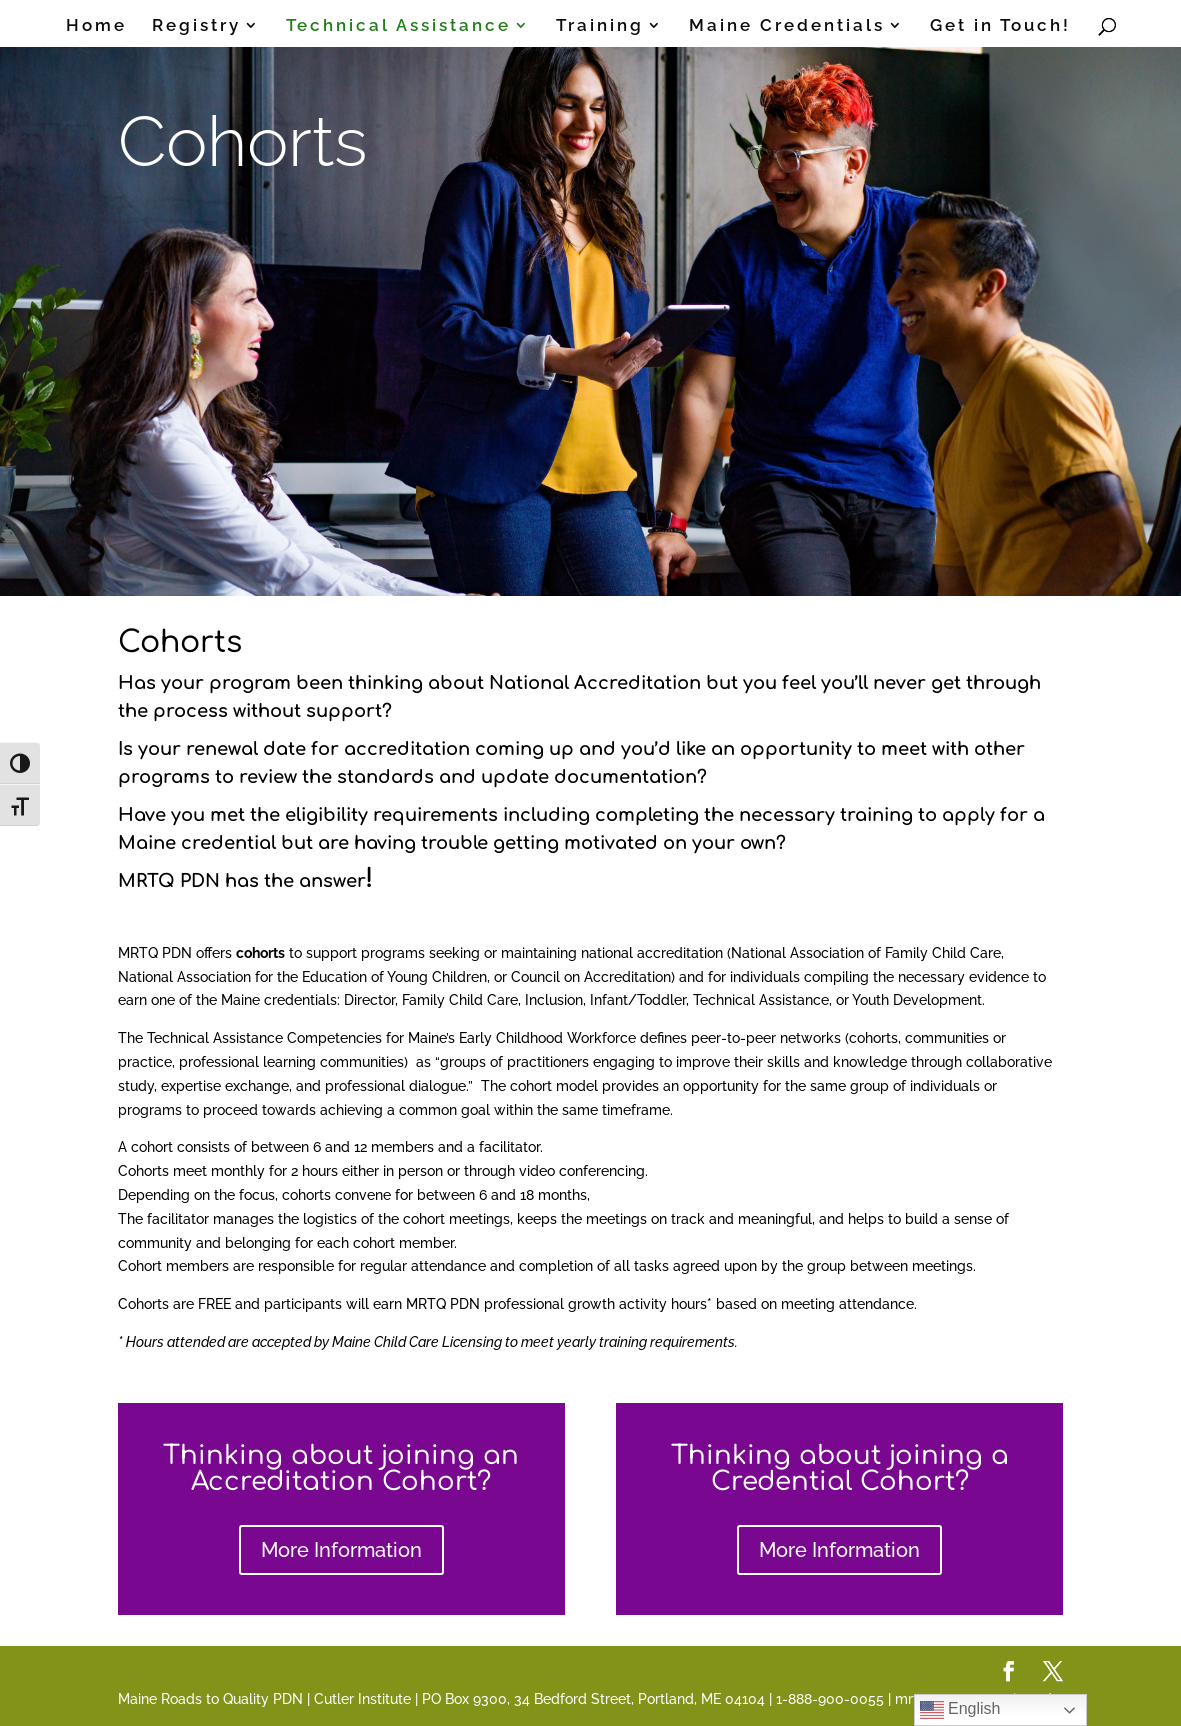  What do you see at coordinates (341, 1550) in the screenshot?
I see `More Information` at bounding box center [341, 1550].